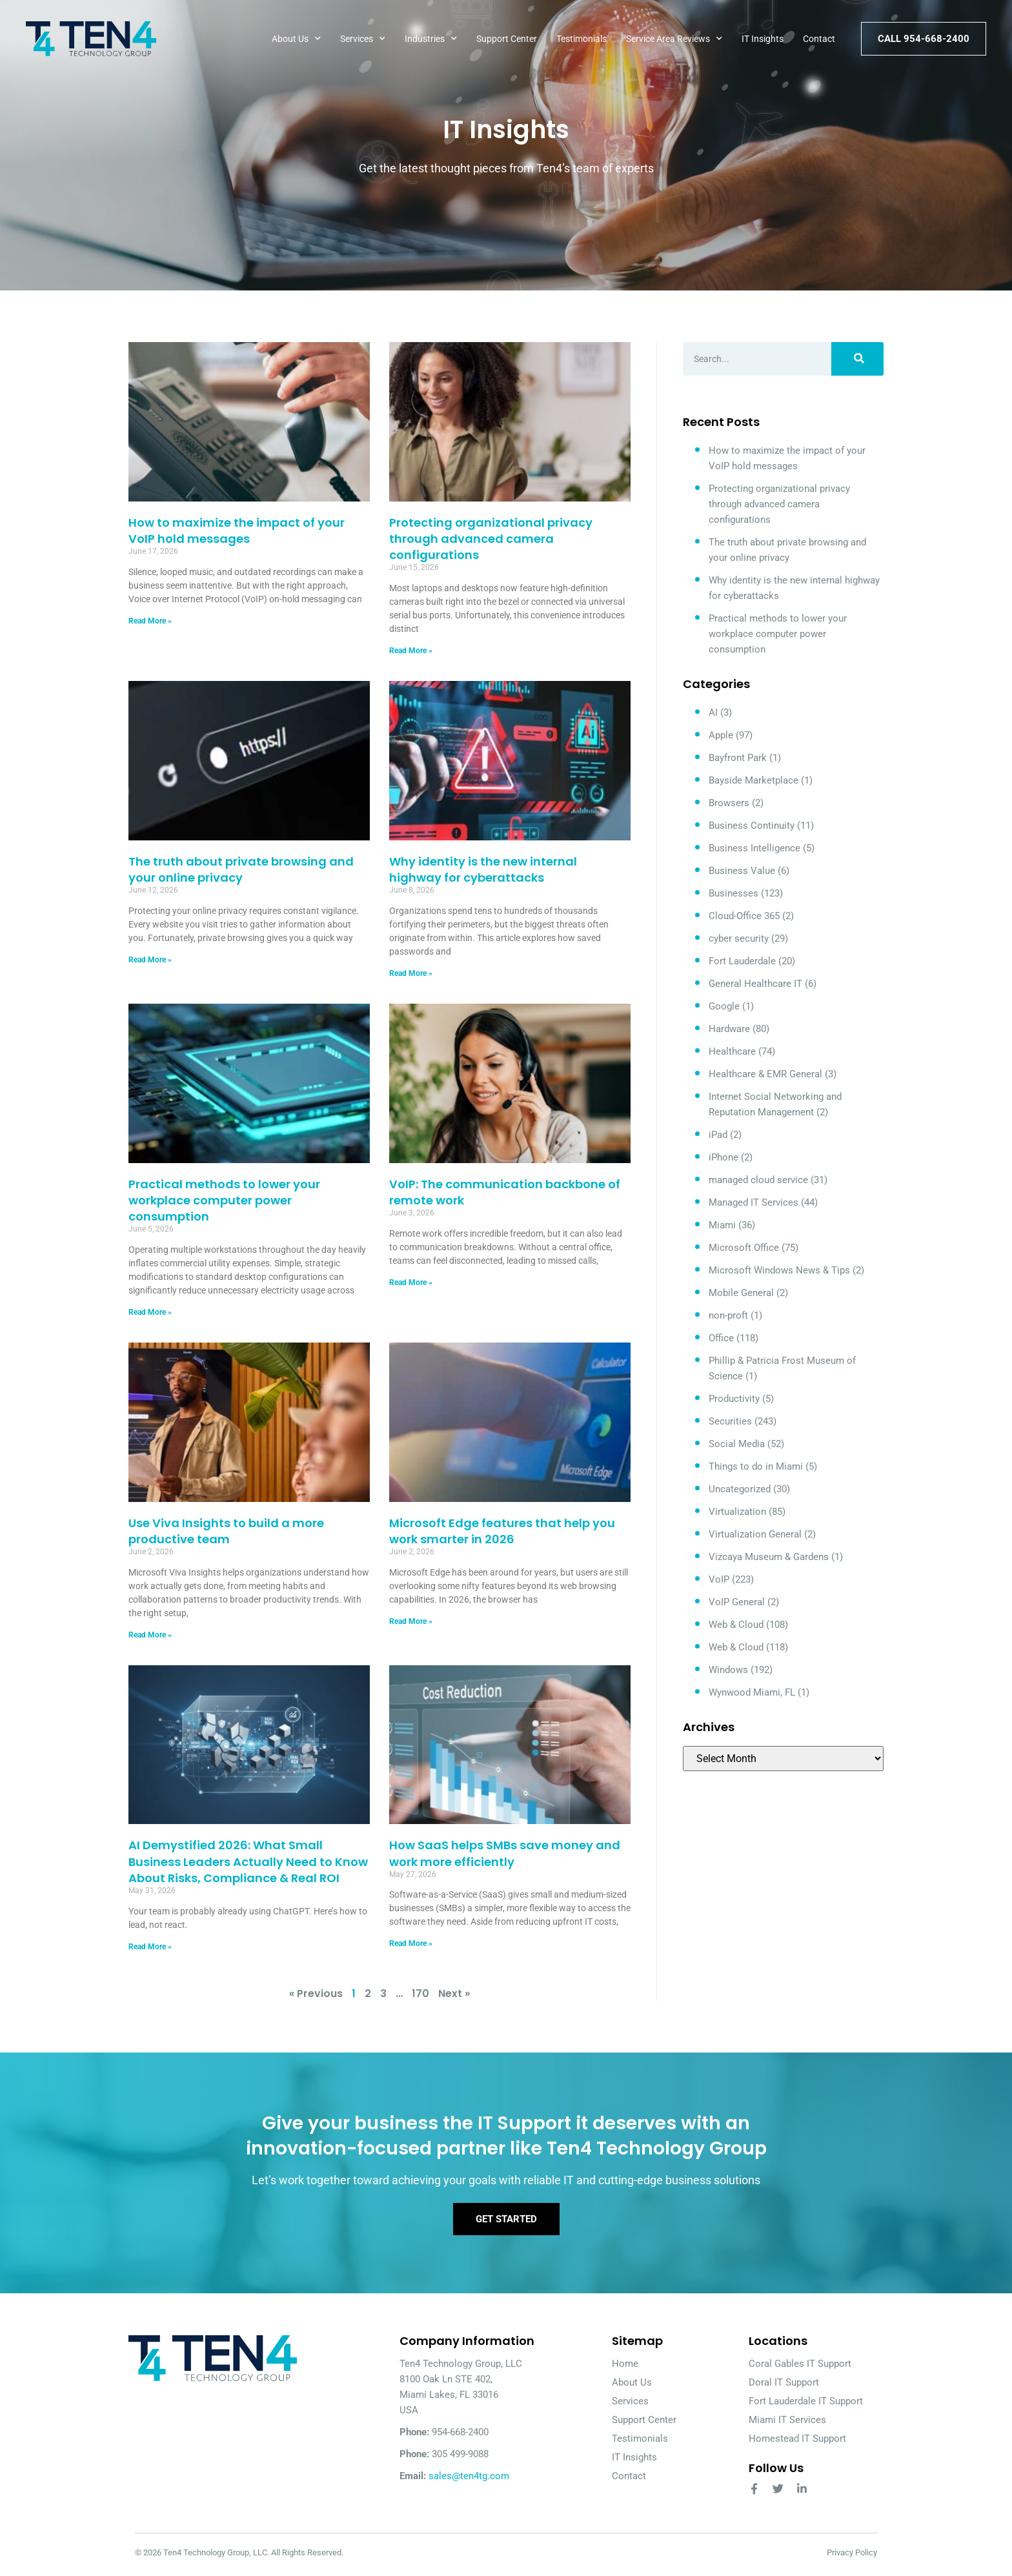 The height and width of the screenshot is (2576, 1012). Describe the element at coordinates (732, 1051) in the screenshot. I see `Healthcare` at that location.